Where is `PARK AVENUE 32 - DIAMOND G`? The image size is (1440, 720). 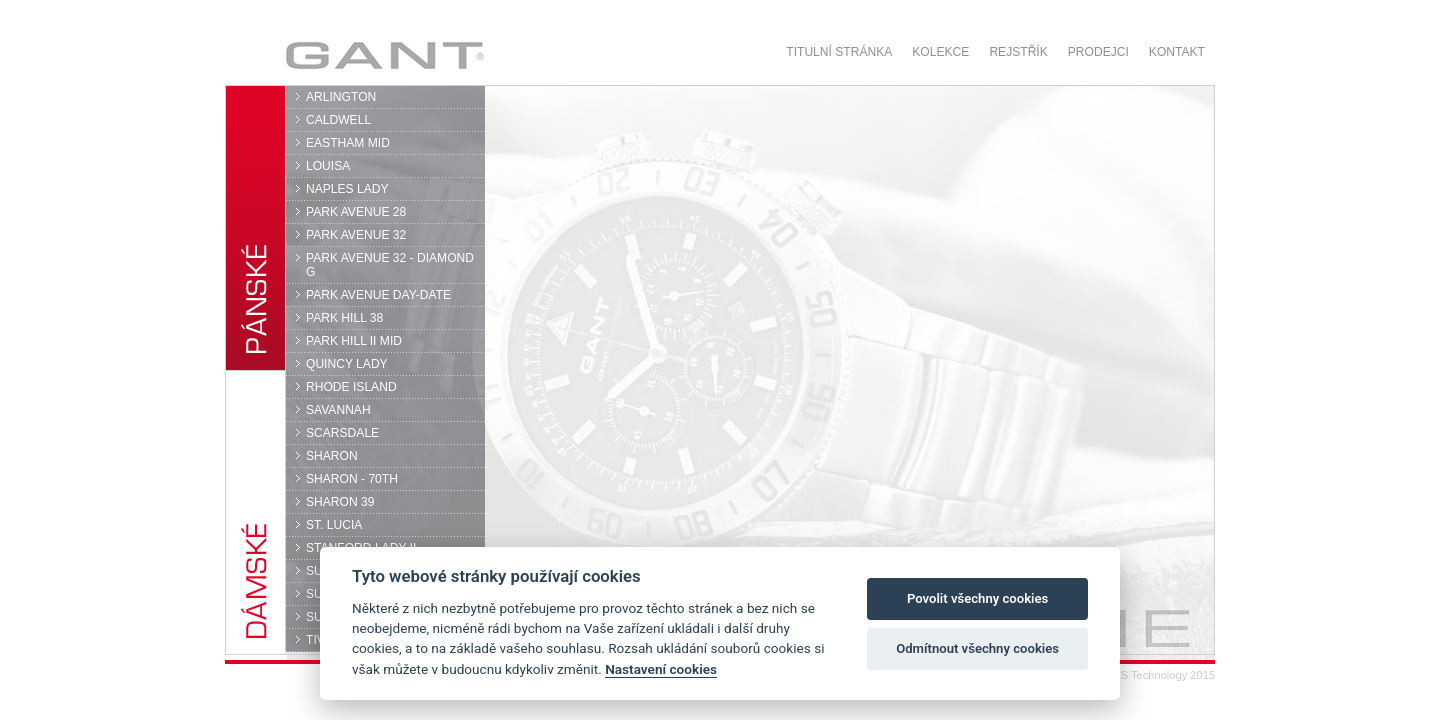
PARK AVENUE 32 - DIAMOND G is located at coordinates (390, 265).